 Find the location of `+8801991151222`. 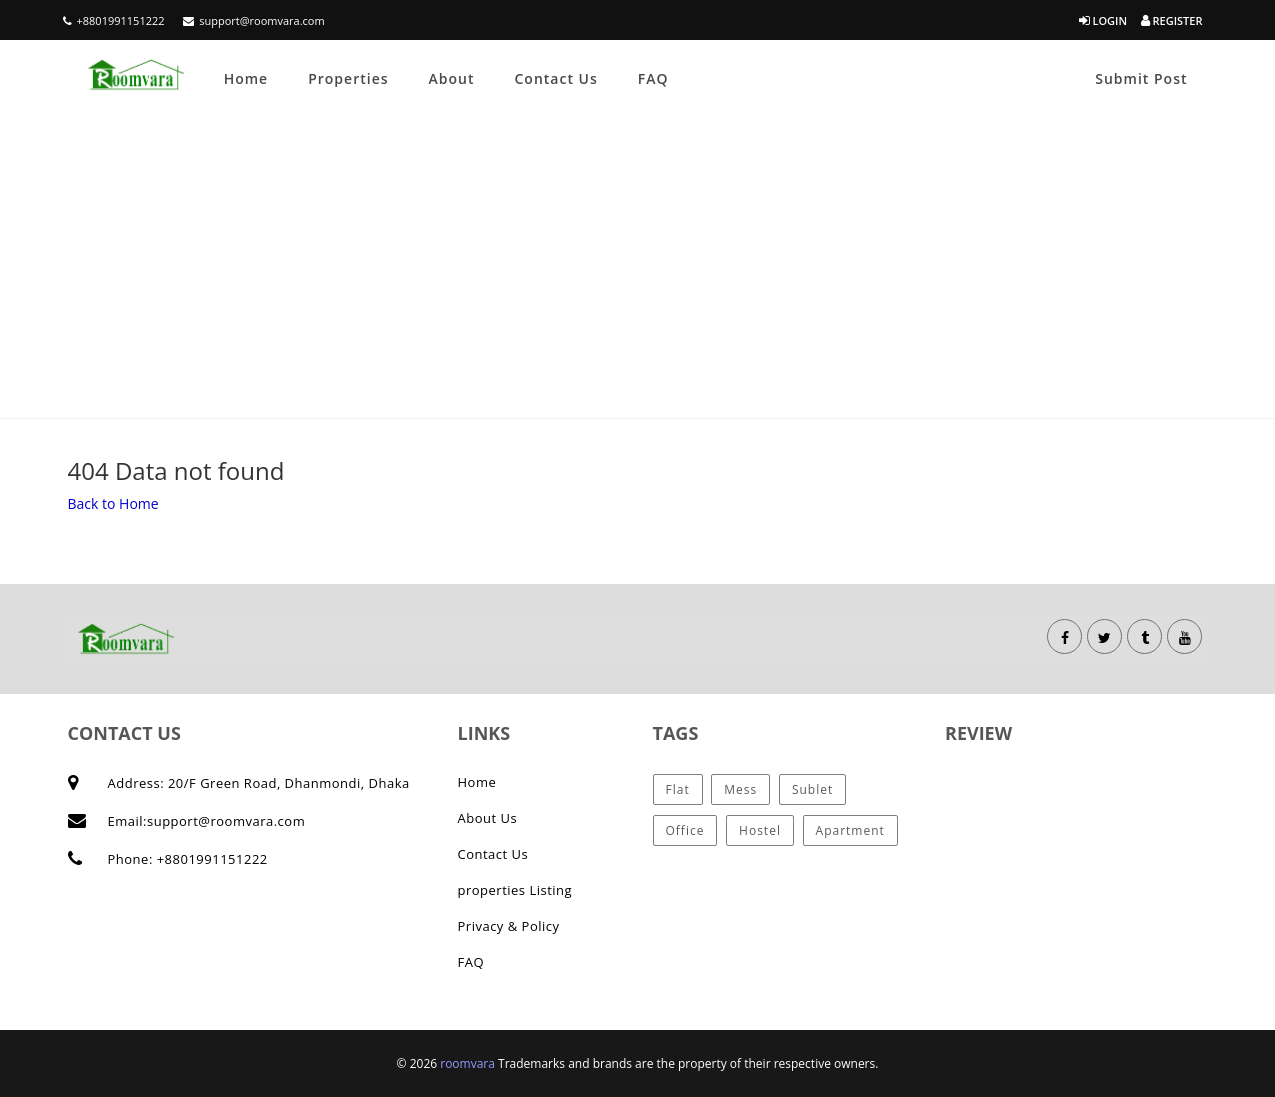

+8801991151222 is located at coordinates (114, 20).